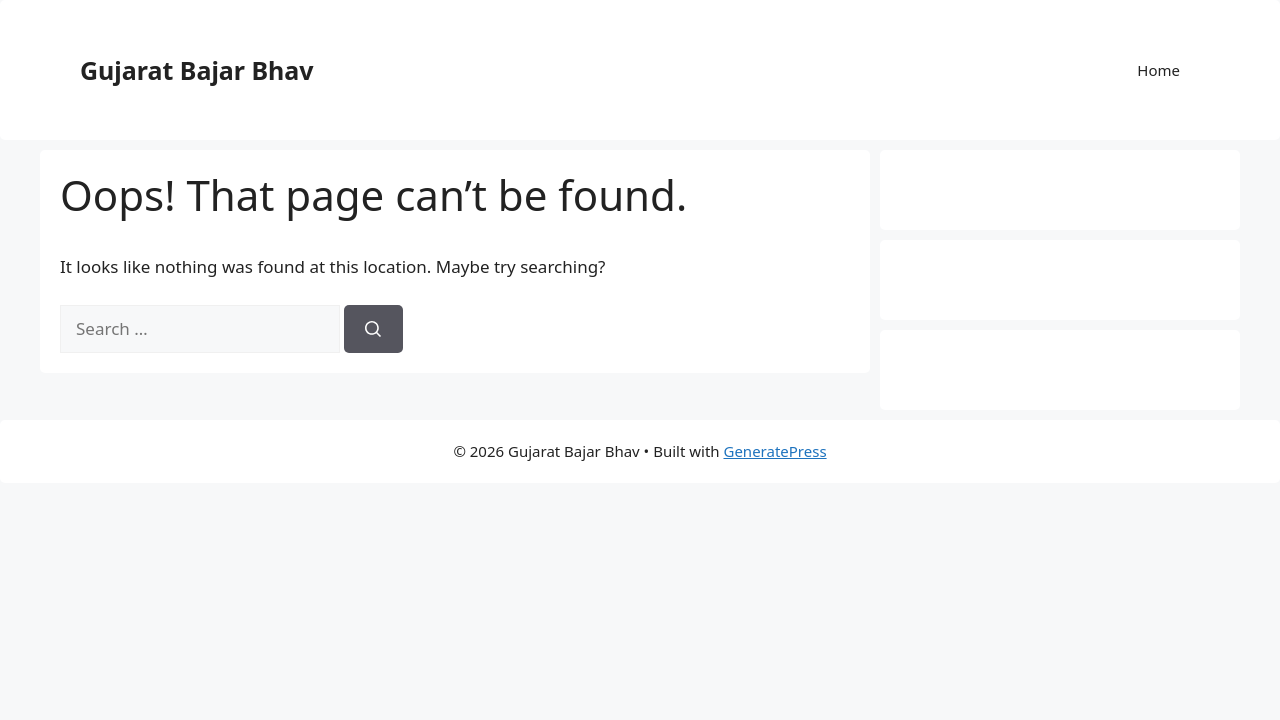 The width and height of the screenshot is (1280, 720). Describe the element at coordinates (1158, 70) in the screenshot. I see `Home` at that location.